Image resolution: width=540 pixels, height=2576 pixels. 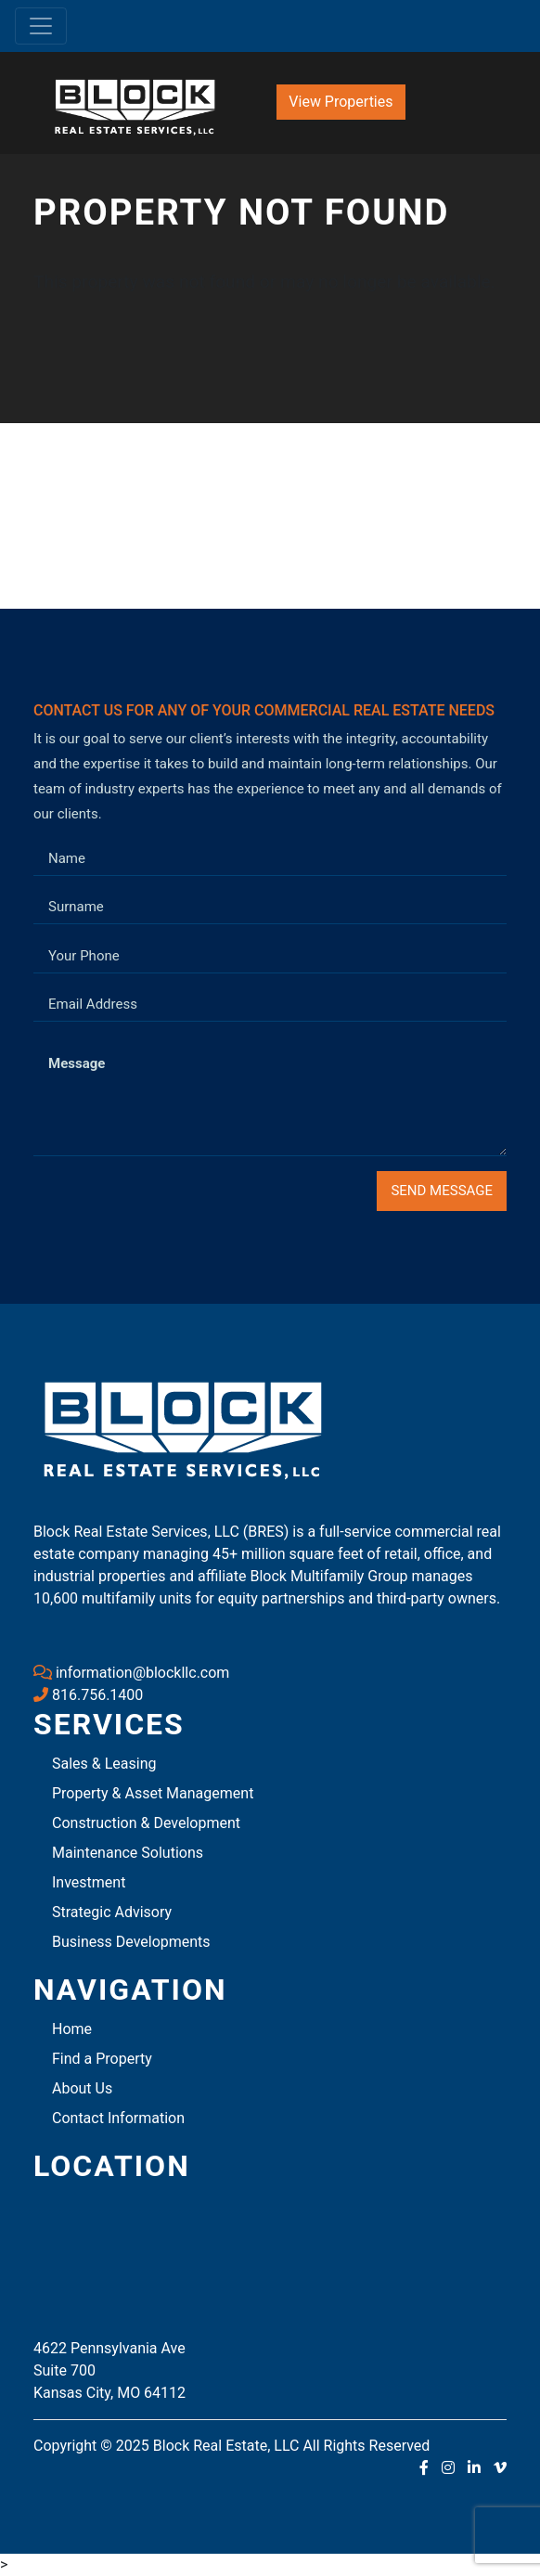 I want to click on Strategic Advisory, so click(x=112, y=1912).